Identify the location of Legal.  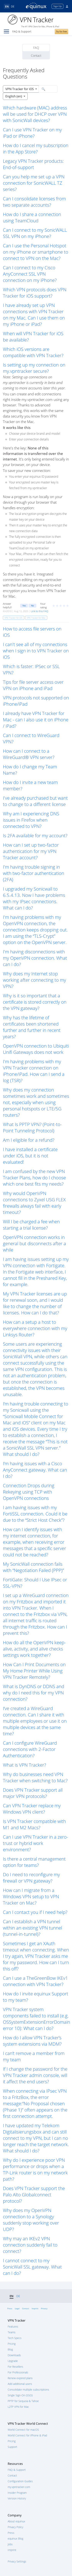
(17, 2308).